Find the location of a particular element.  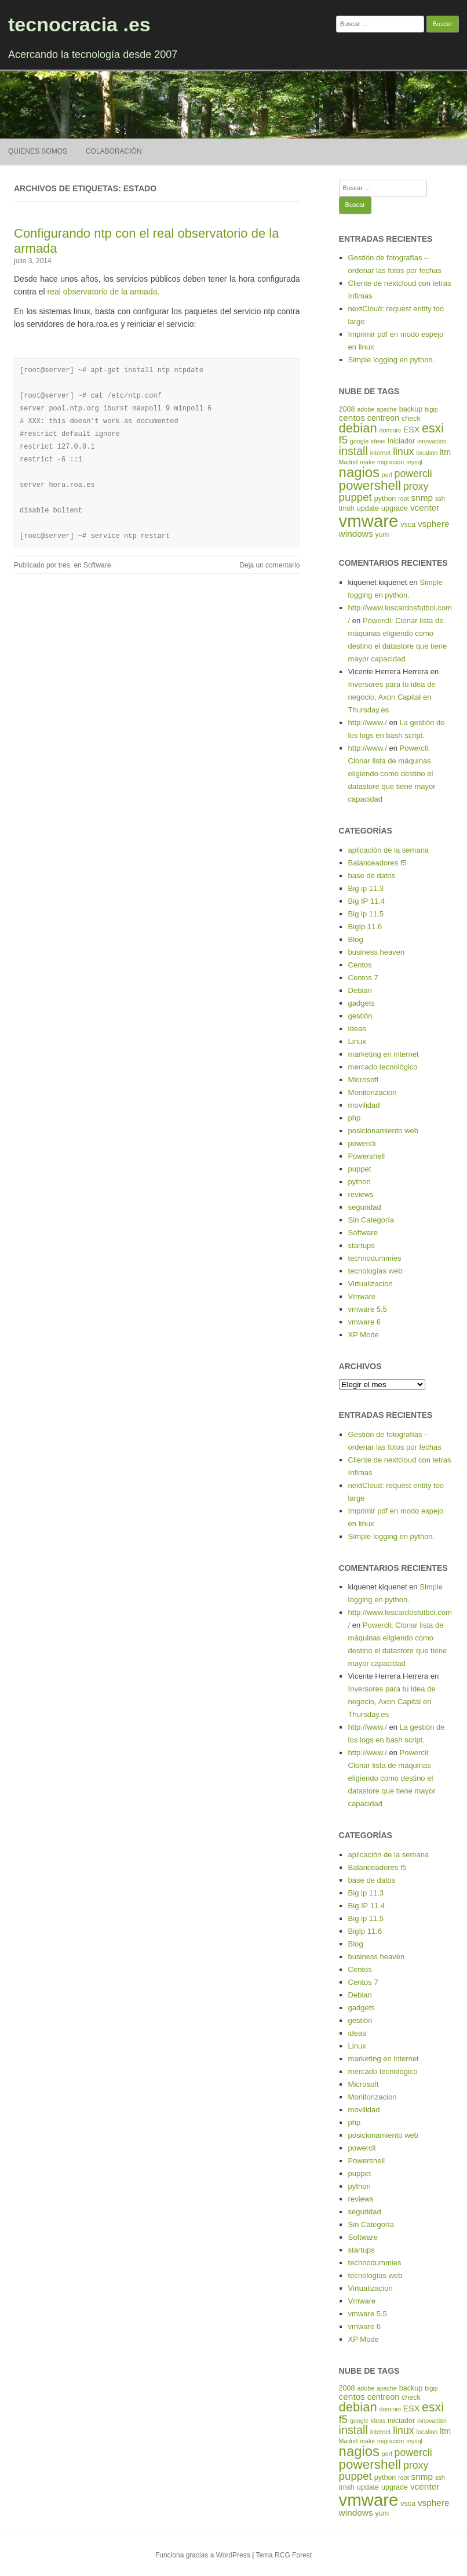

check [check (5 elementos)] is located at coordinates (411, 418).